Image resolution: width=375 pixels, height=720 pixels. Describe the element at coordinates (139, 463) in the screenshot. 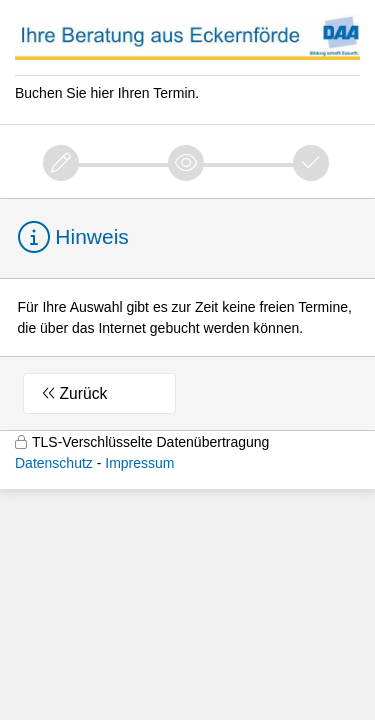

I see `Impressum` at that location.